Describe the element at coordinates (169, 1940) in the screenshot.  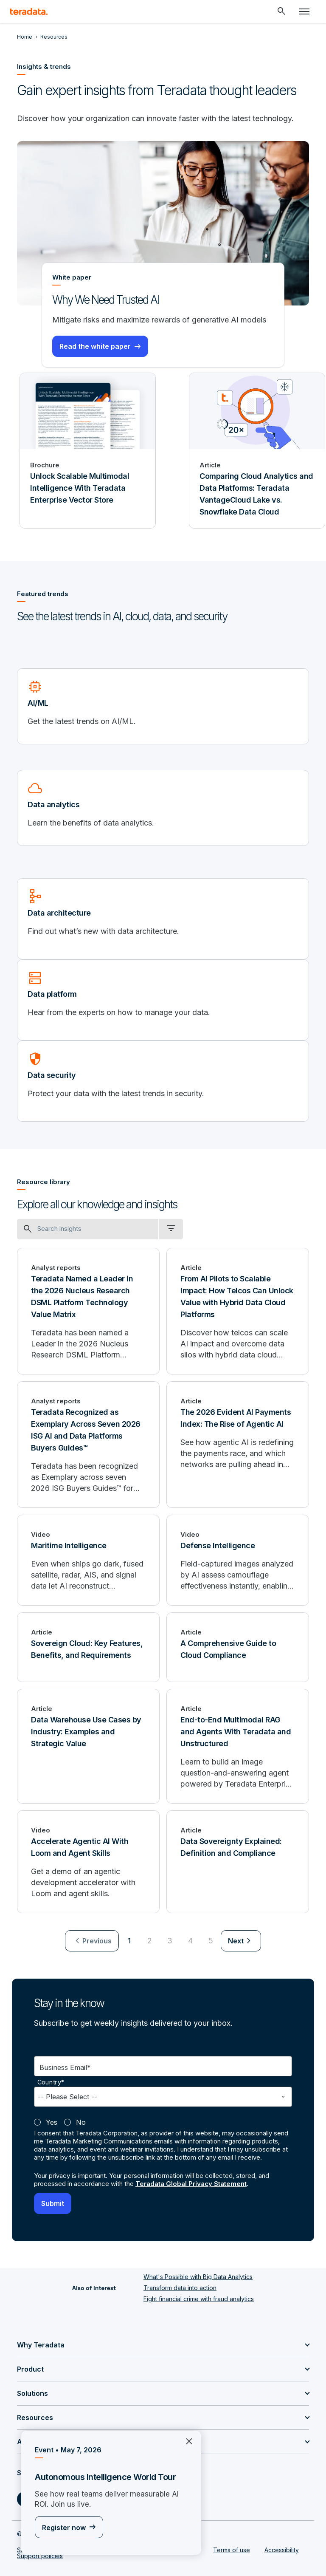
I see `3 [Go to page 3]` at that location.